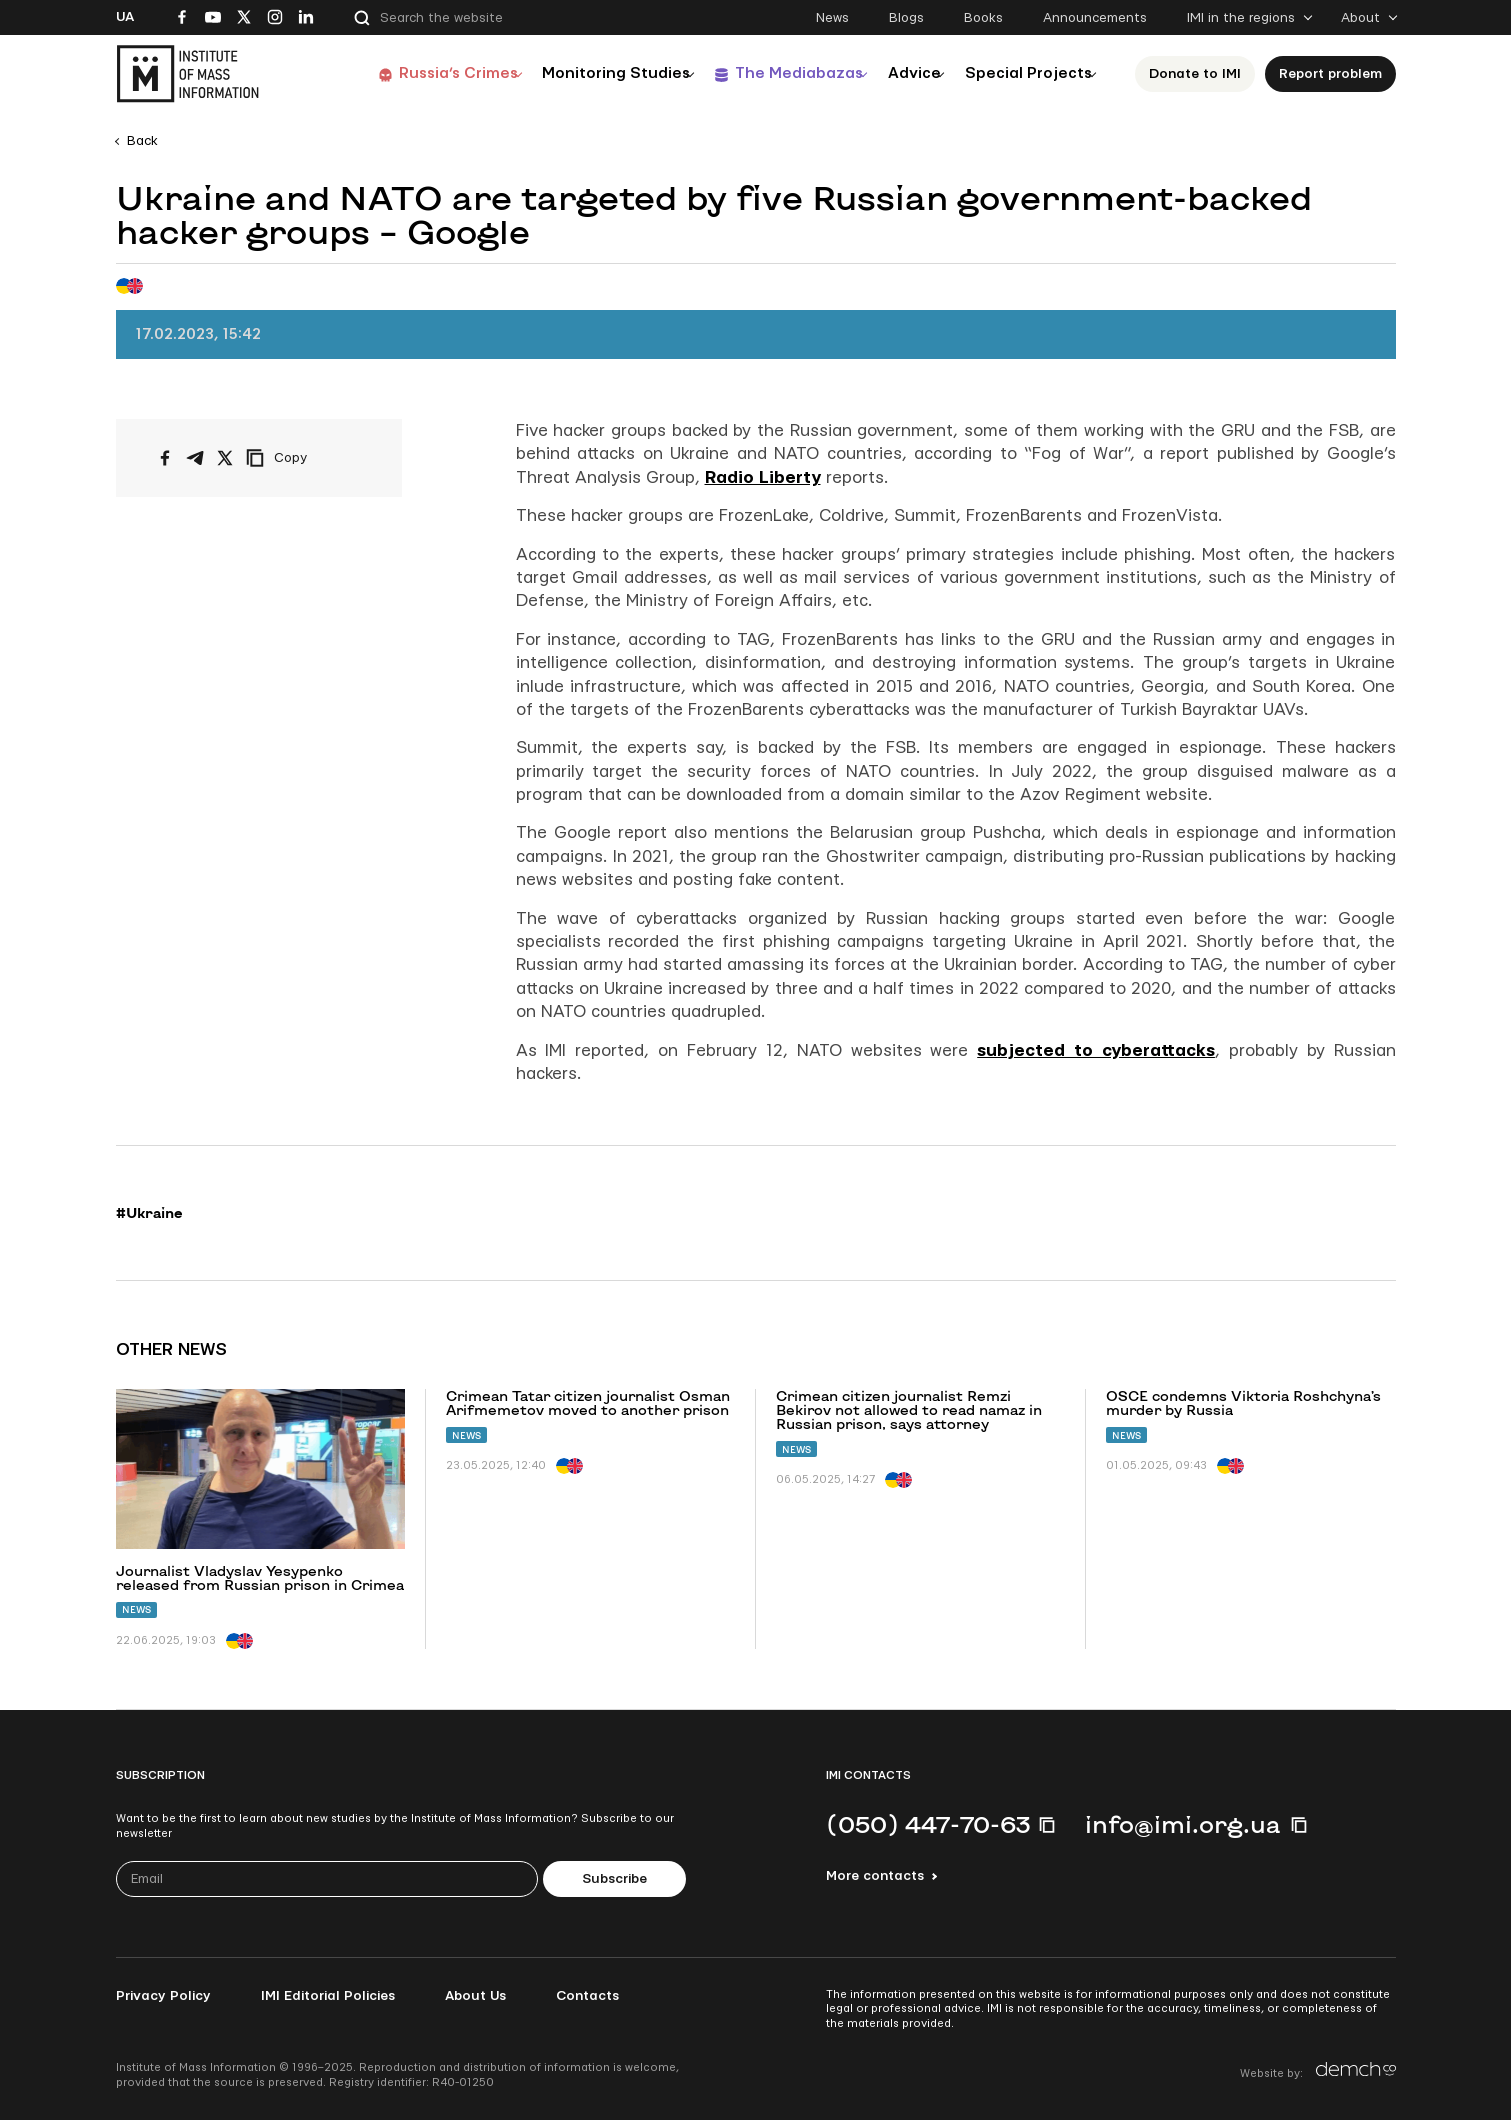  Describe the element at coordinates (832, 18) in the screenshot. I see `News` at that location.